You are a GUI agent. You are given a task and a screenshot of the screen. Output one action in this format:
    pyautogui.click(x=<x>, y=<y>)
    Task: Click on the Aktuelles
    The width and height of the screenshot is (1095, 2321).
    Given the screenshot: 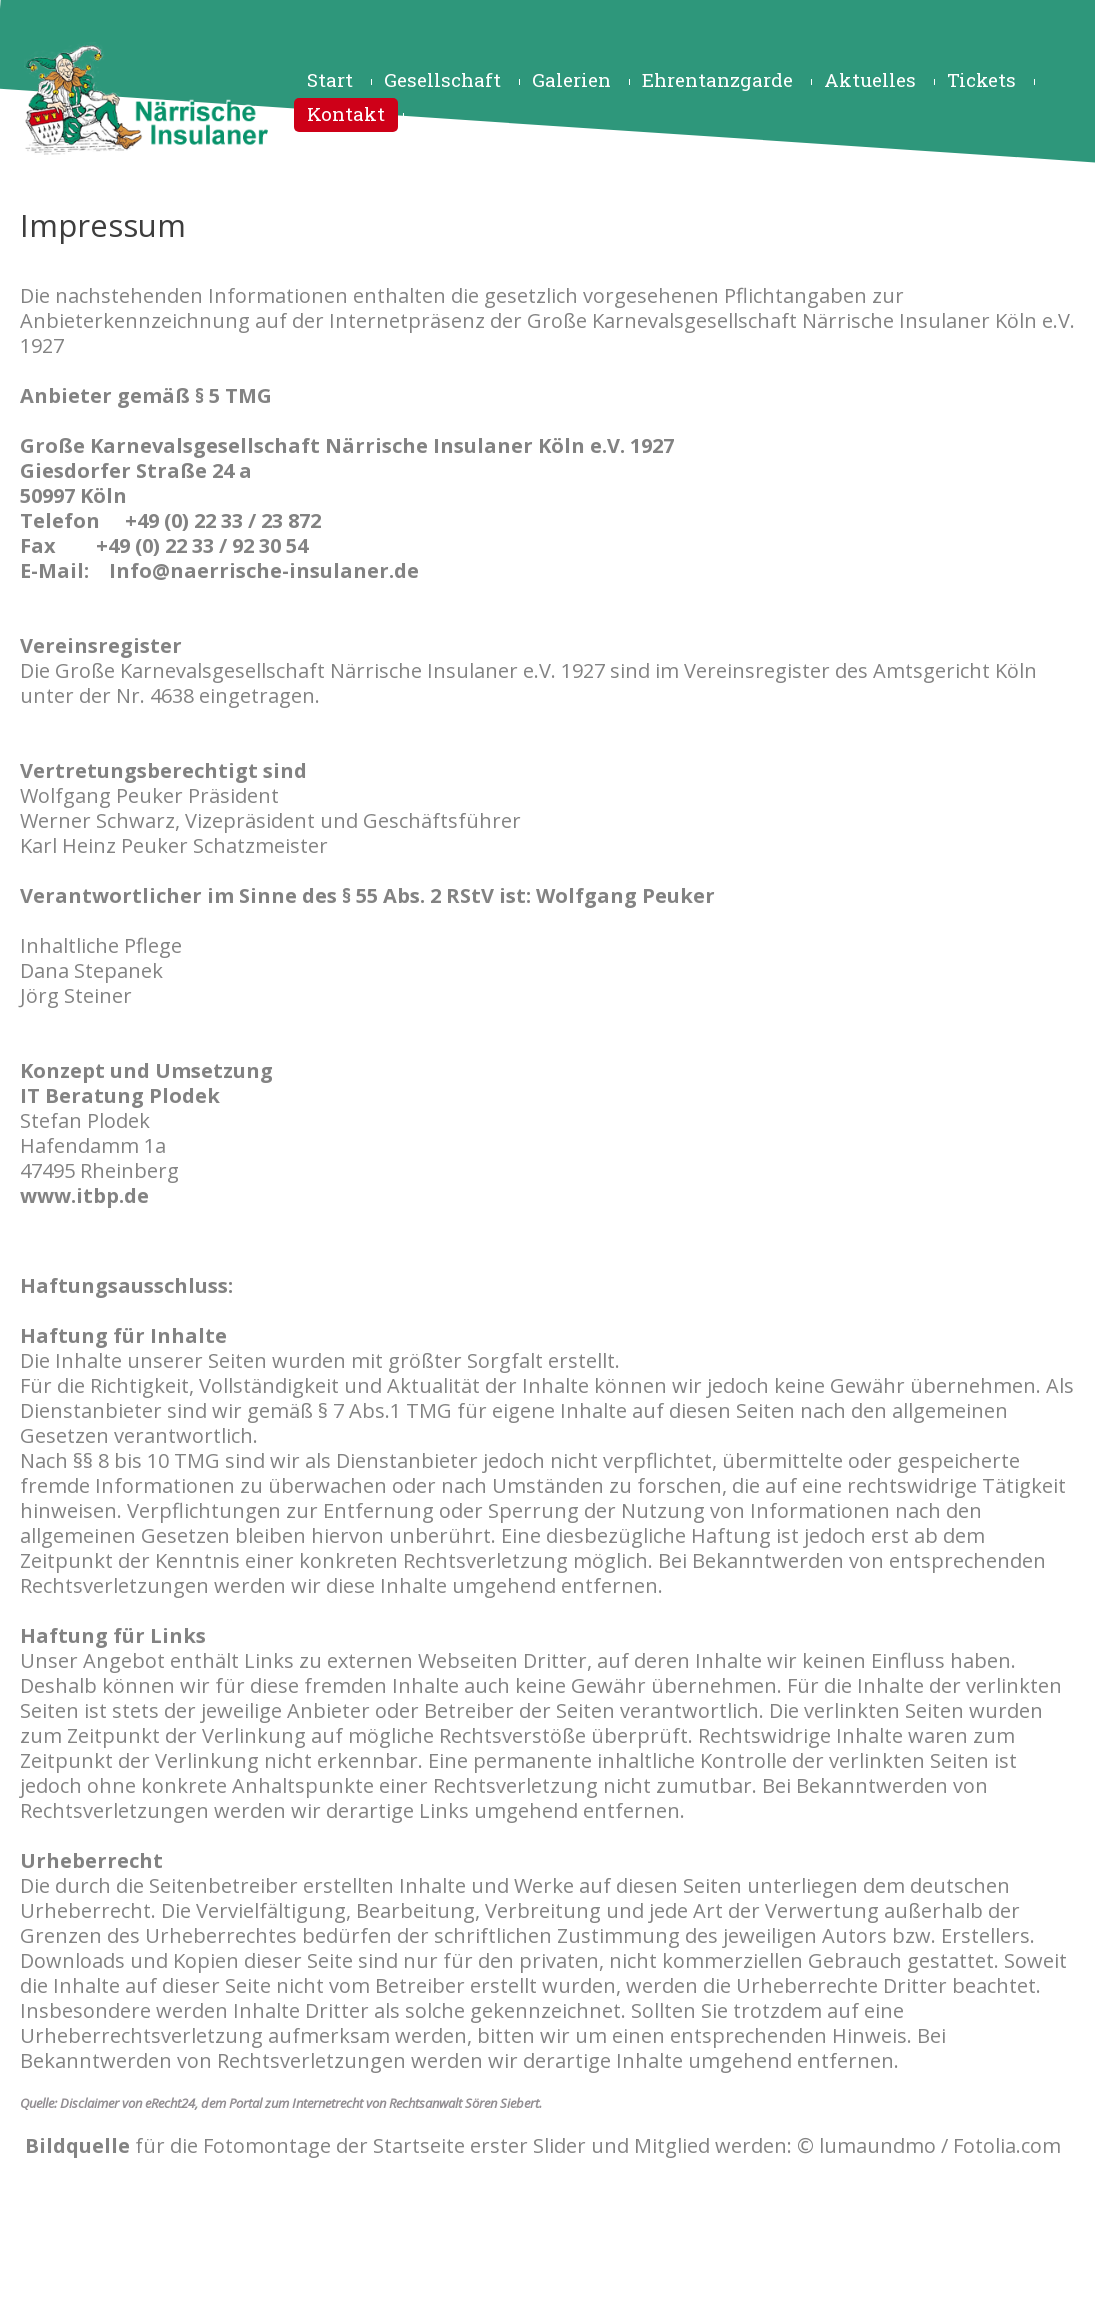 What is the action you would take?
    pyautogui.click(x=870, y=79)
    